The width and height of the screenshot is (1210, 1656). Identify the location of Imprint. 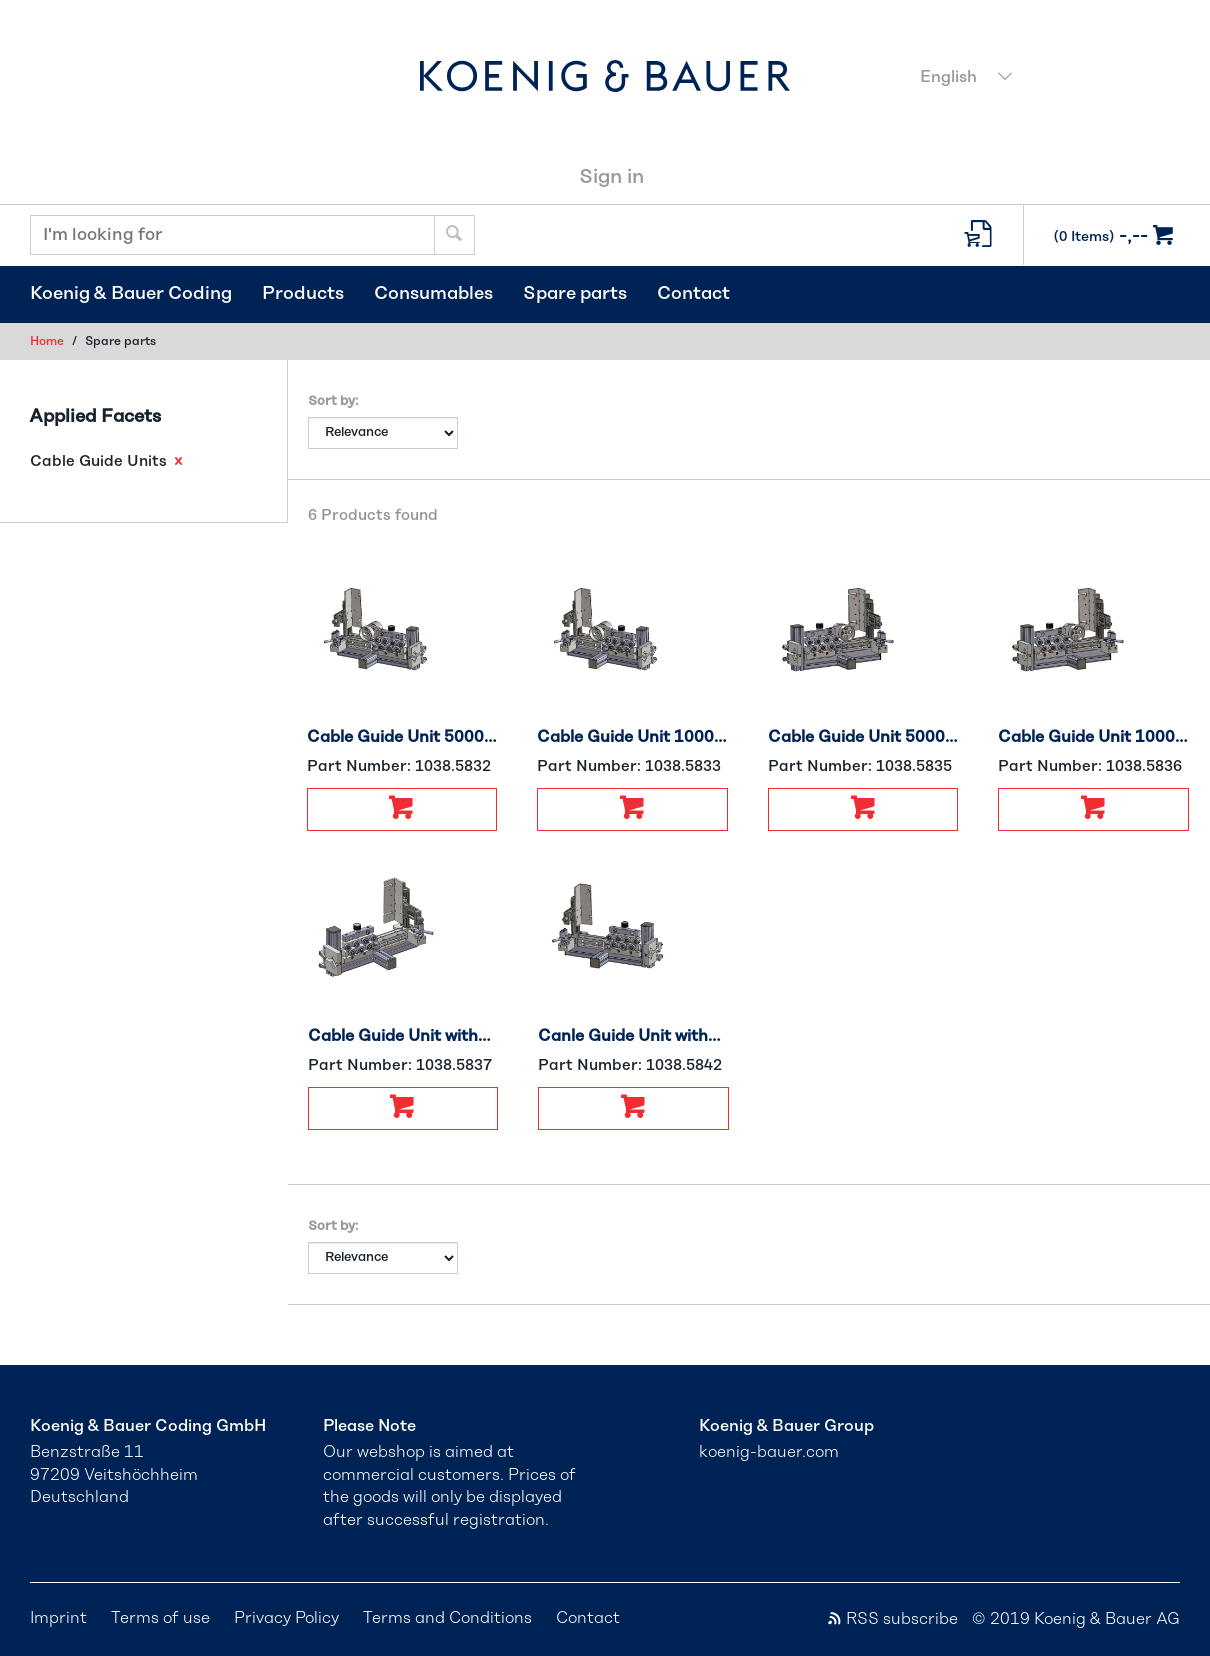
(58, 1618).